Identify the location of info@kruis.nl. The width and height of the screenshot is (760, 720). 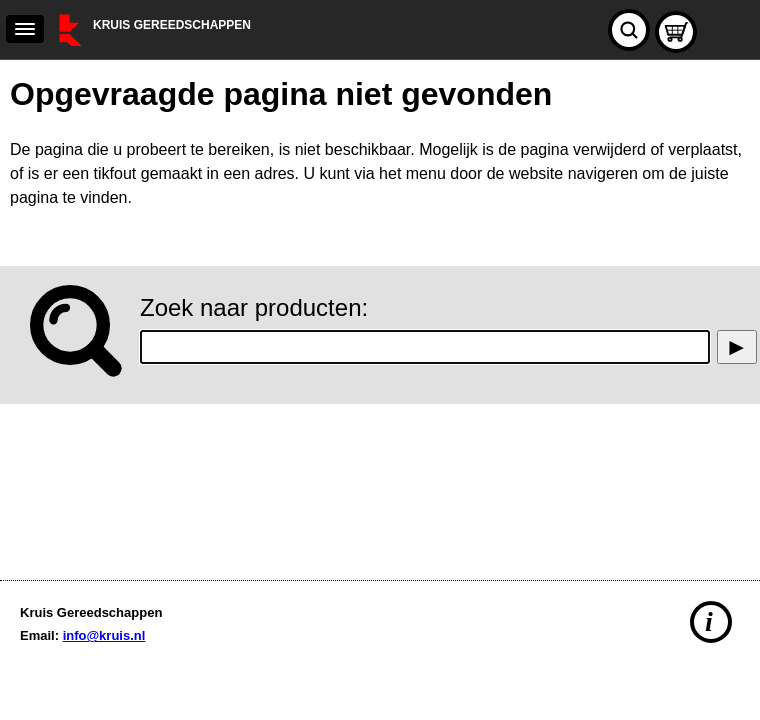
(104, 635).